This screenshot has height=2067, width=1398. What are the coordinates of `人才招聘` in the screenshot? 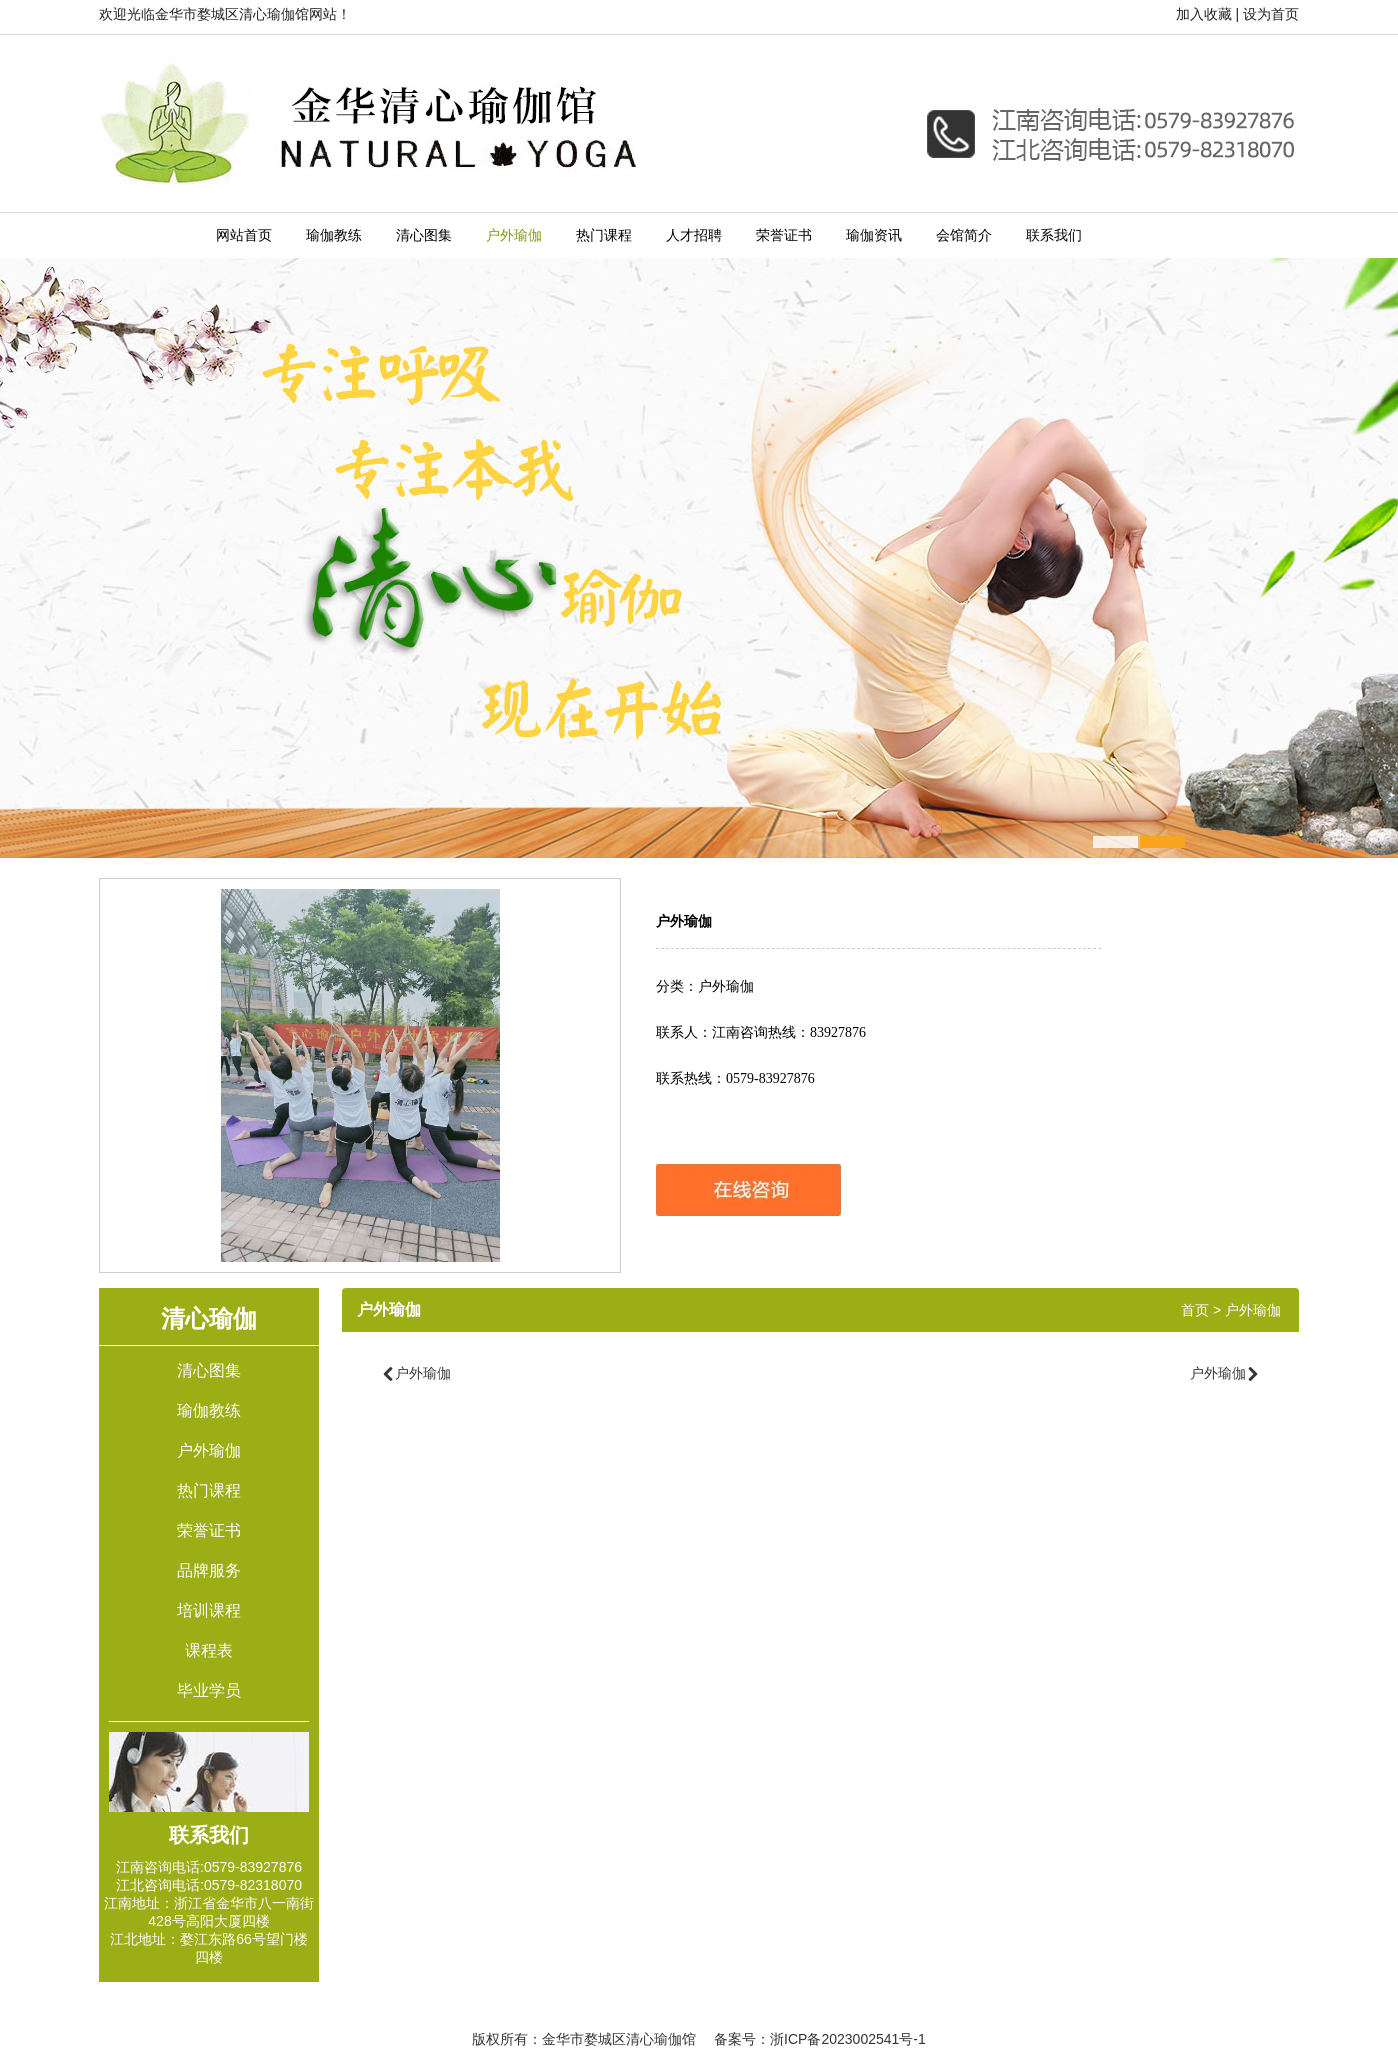 It's located at (694, 235).